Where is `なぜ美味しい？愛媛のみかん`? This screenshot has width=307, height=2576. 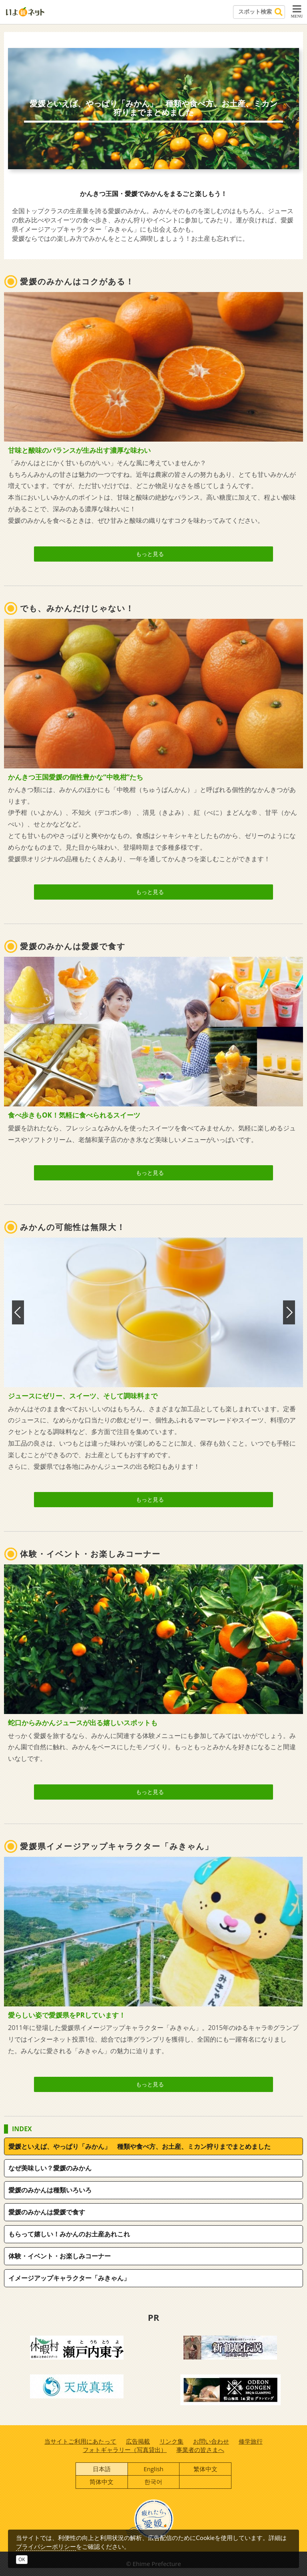
なぜ美味しい？愛媛のみかん is located at coordinates (50, 2168).